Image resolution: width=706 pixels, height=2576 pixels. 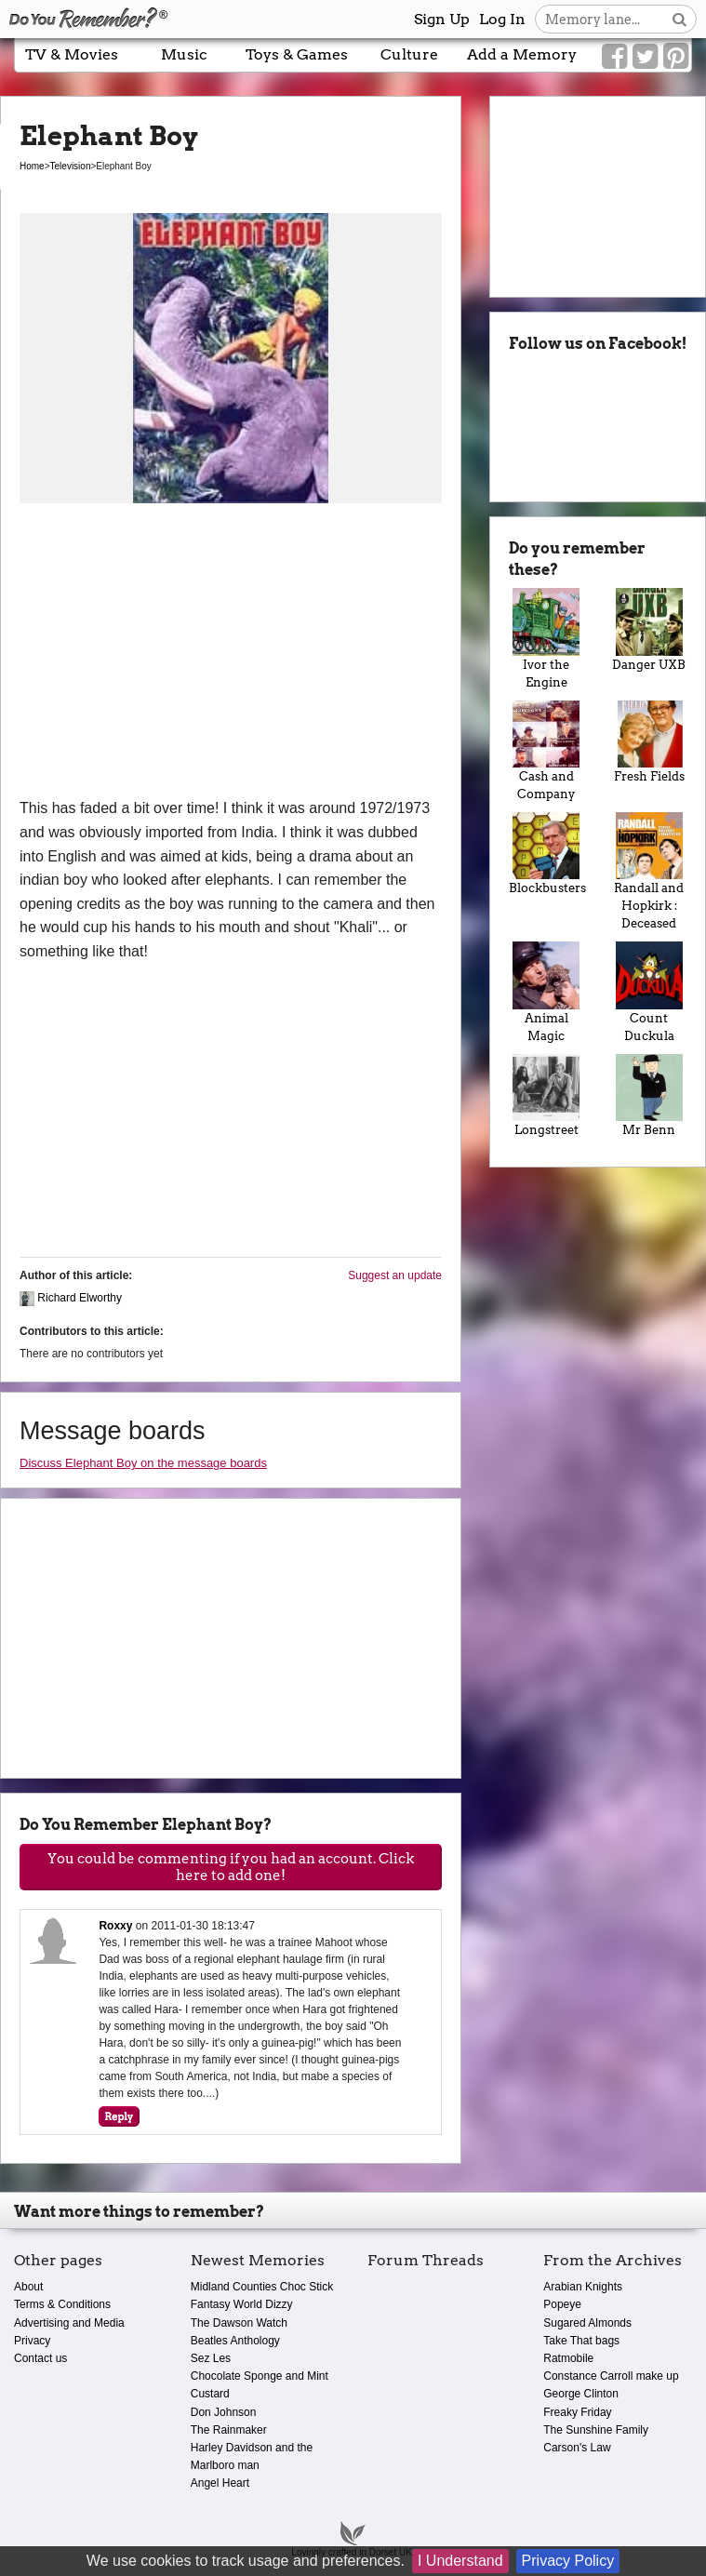 I want to click on Terms & Conditions, so click(x=62, y=2304).